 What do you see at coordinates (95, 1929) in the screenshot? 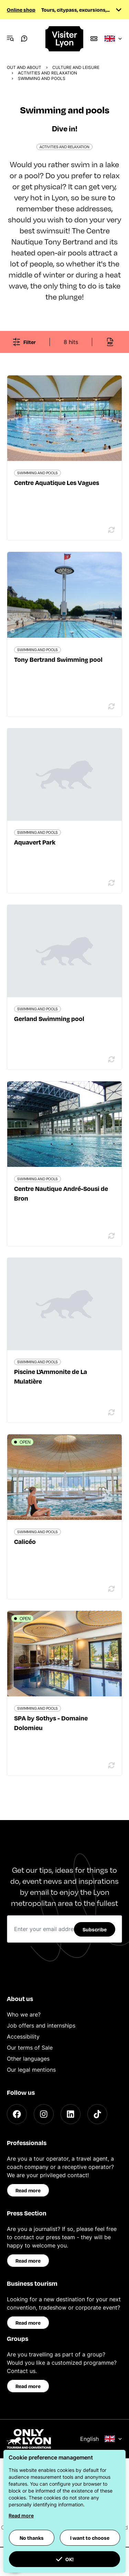
I see `Subscribe` at bounding box center [95, 1929].